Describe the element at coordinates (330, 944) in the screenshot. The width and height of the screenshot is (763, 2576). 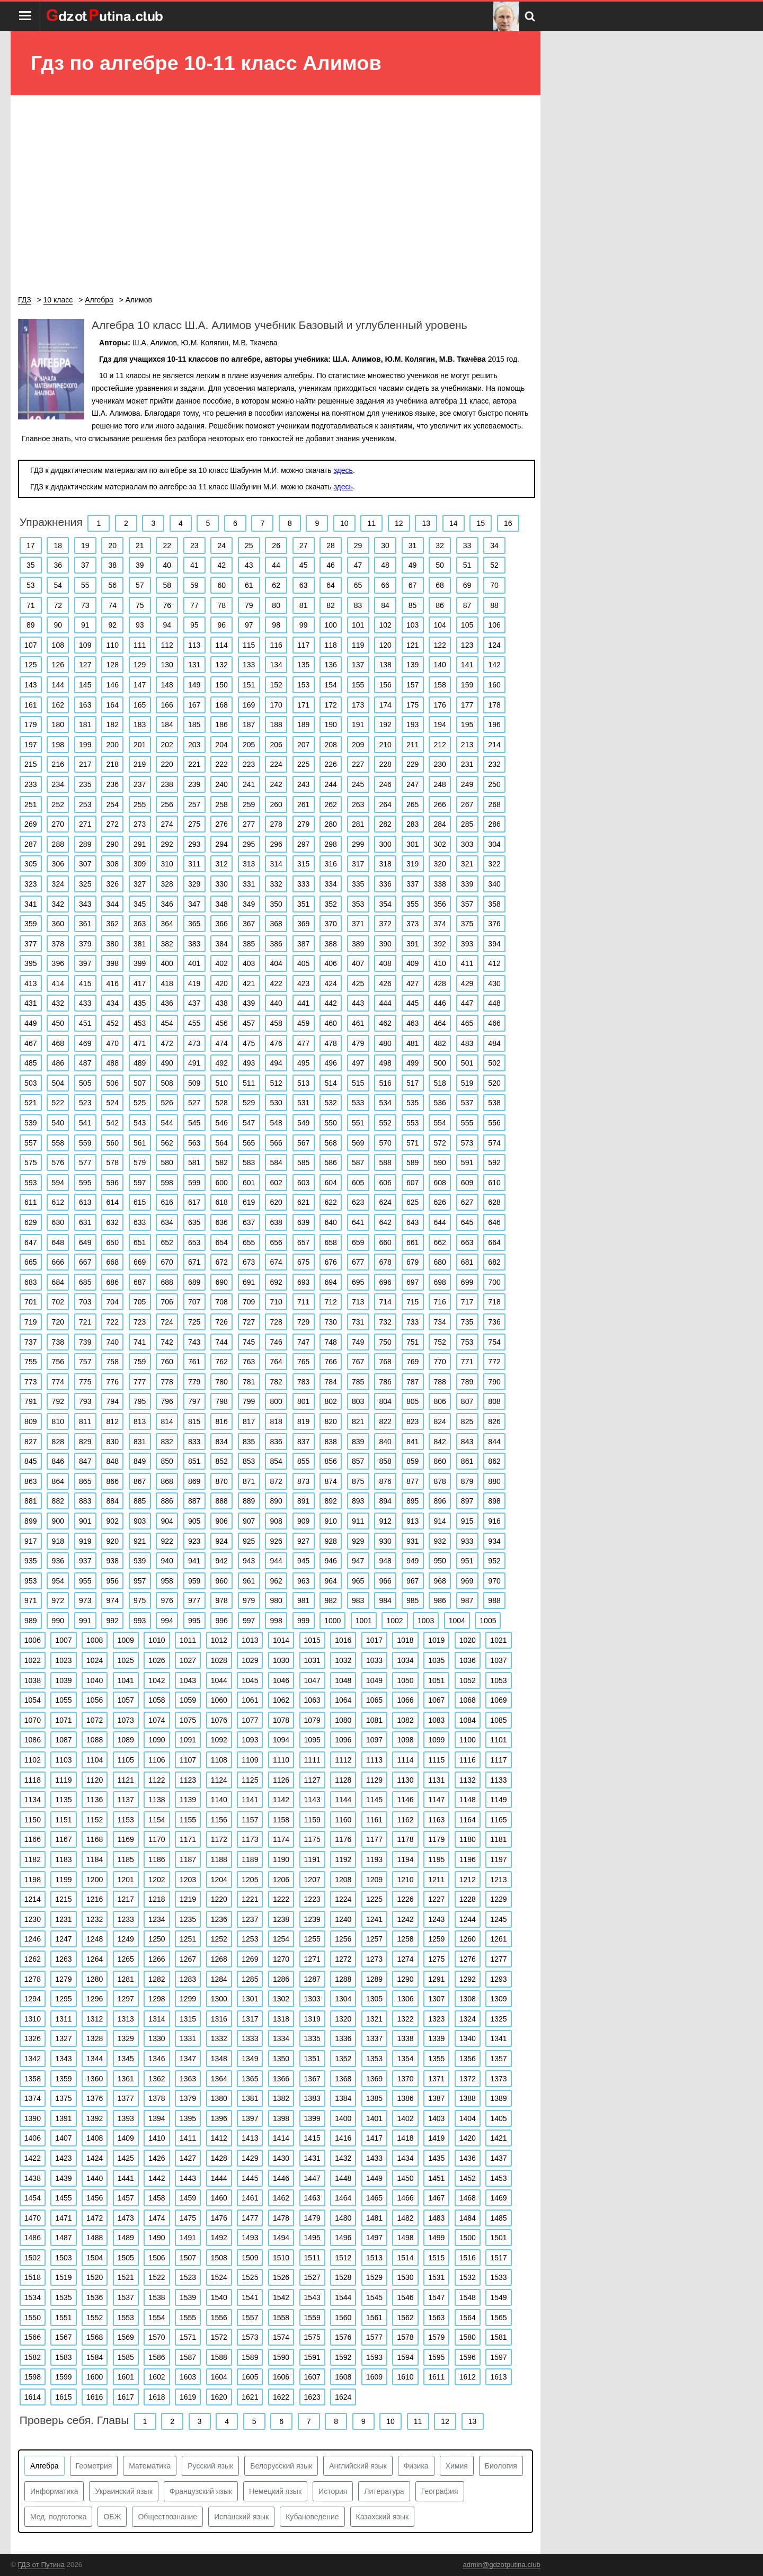
I see `388` at that location.